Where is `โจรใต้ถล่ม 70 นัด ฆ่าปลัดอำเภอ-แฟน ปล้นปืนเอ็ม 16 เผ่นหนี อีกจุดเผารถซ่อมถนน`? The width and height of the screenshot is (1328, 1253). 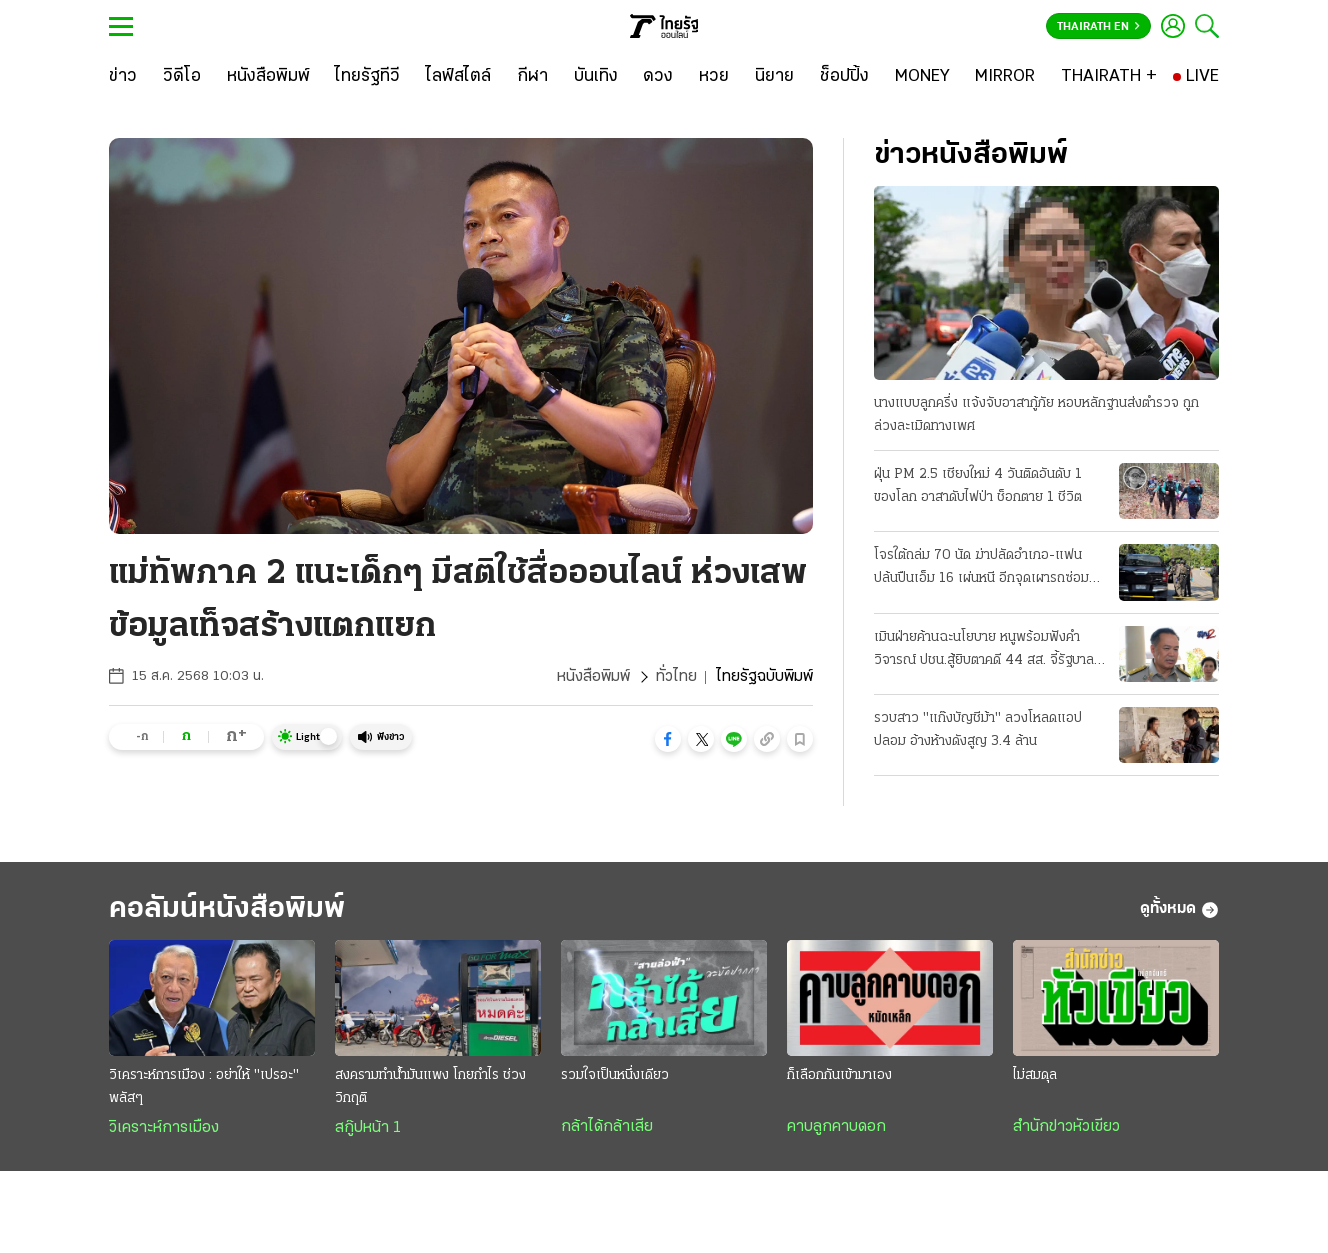 โจรใต้ถล่ม 70 นัด ฆ่าปลัดอำเภอ-แฟน ปล้นปืนเอ็ม 16 เผ่นหนี อีกจุดเผารถซ่อมถนน is located at coordinates (981, 569).